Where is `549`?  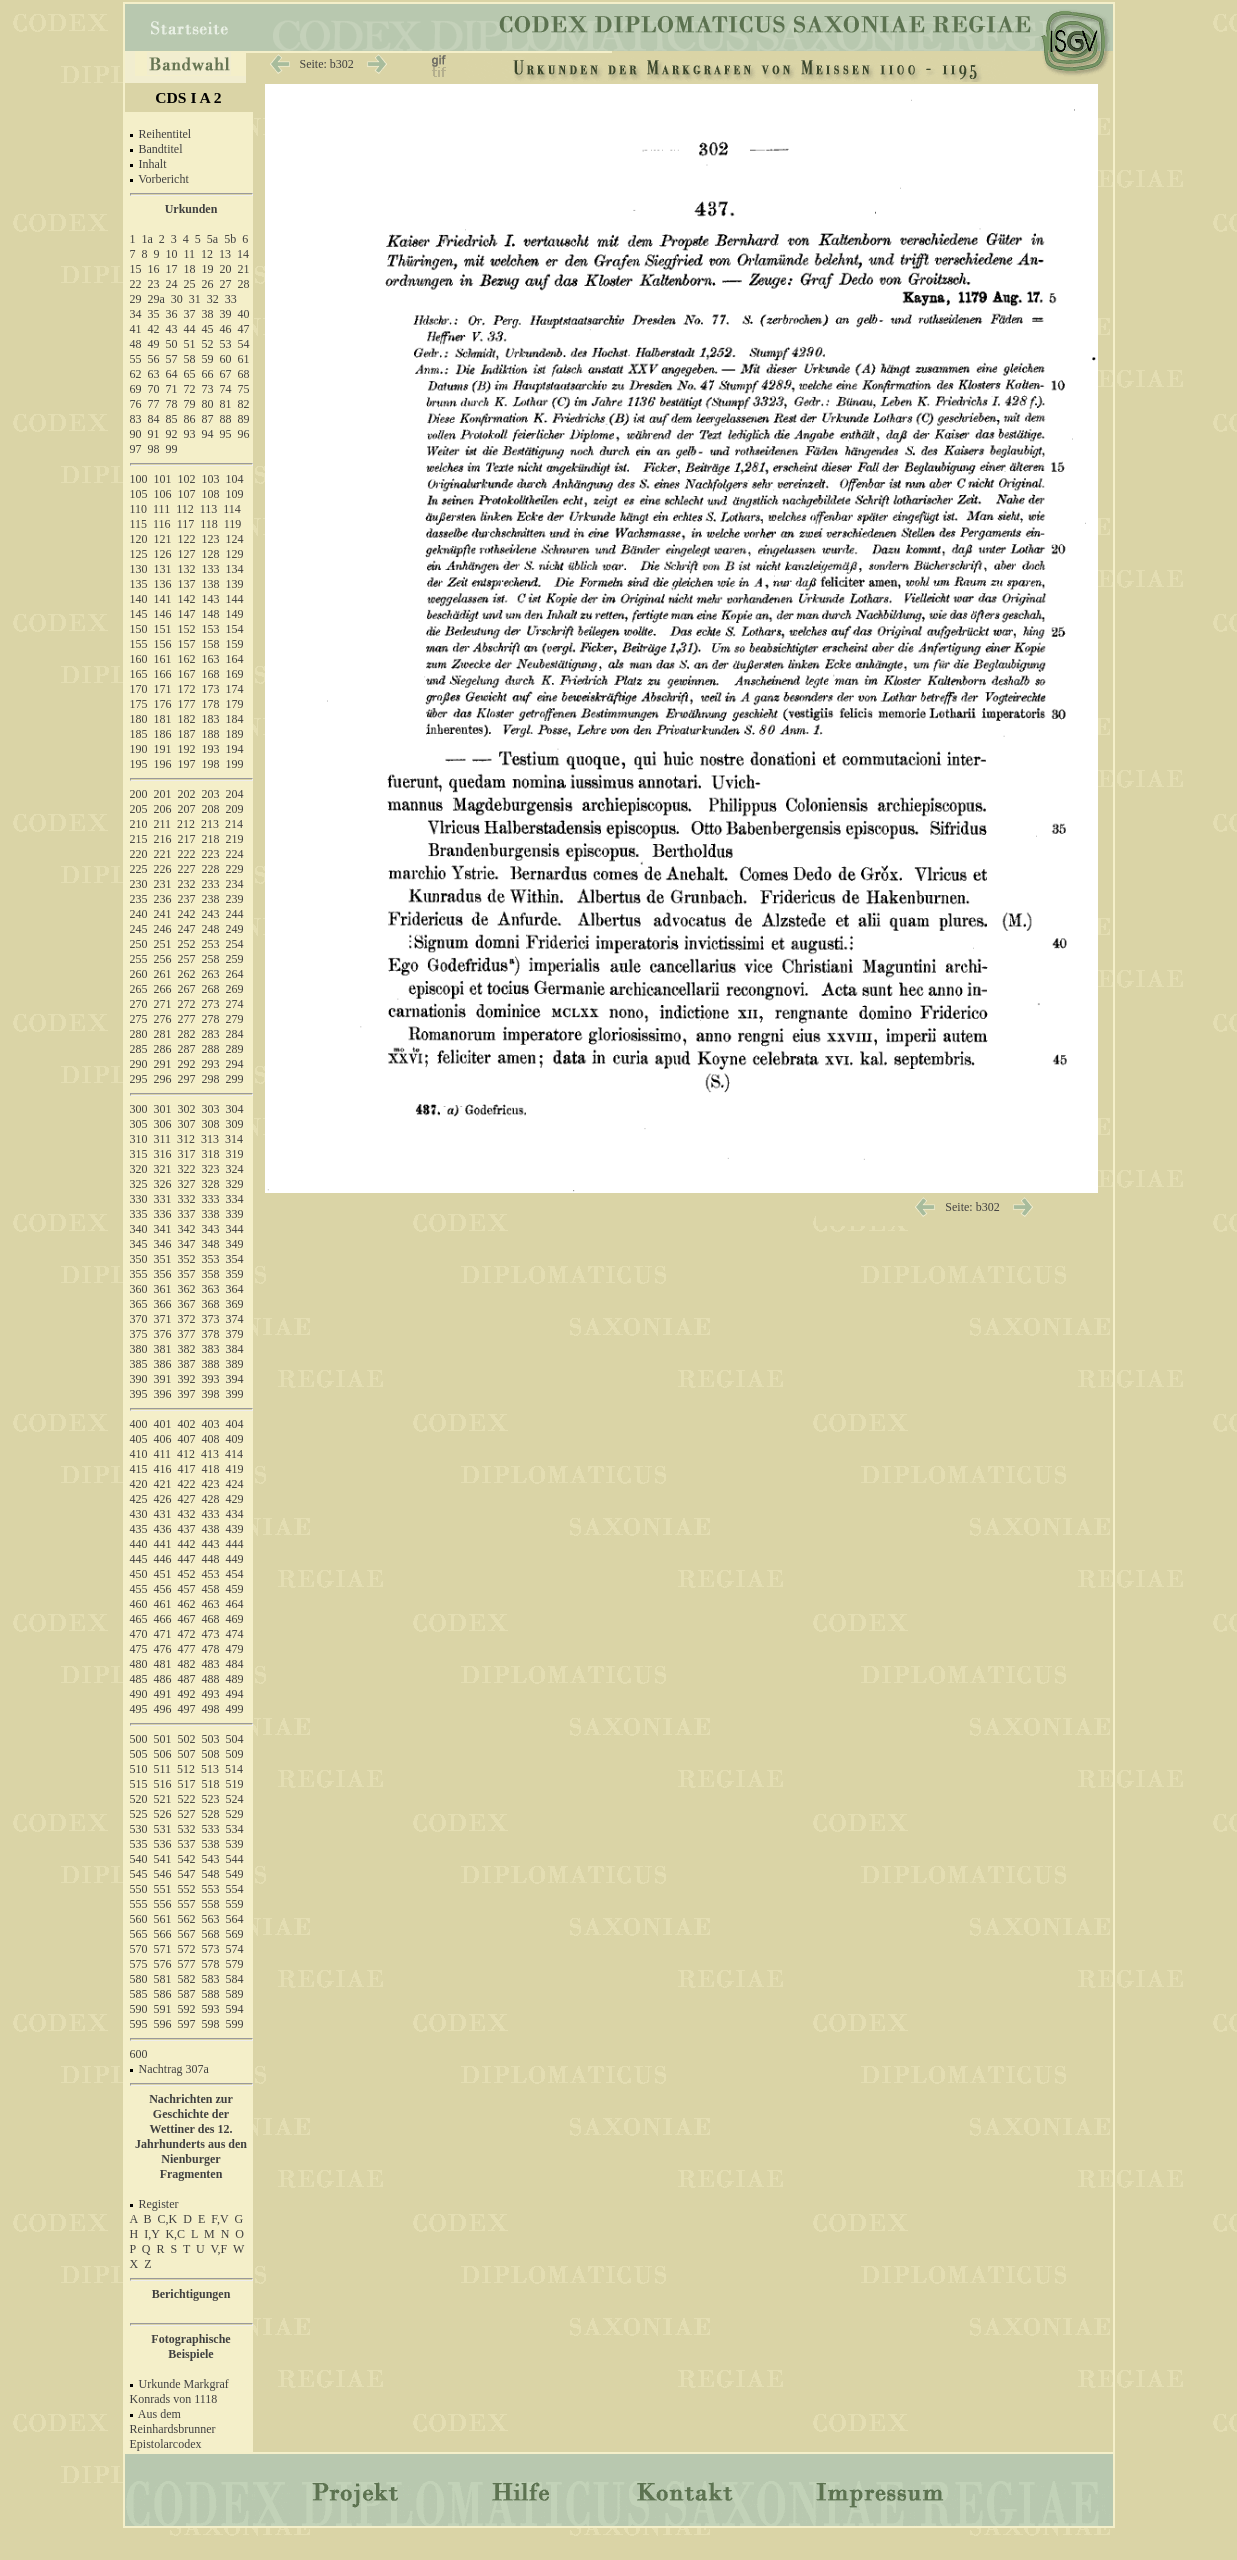 549 is located at coordinates (235, 1874).